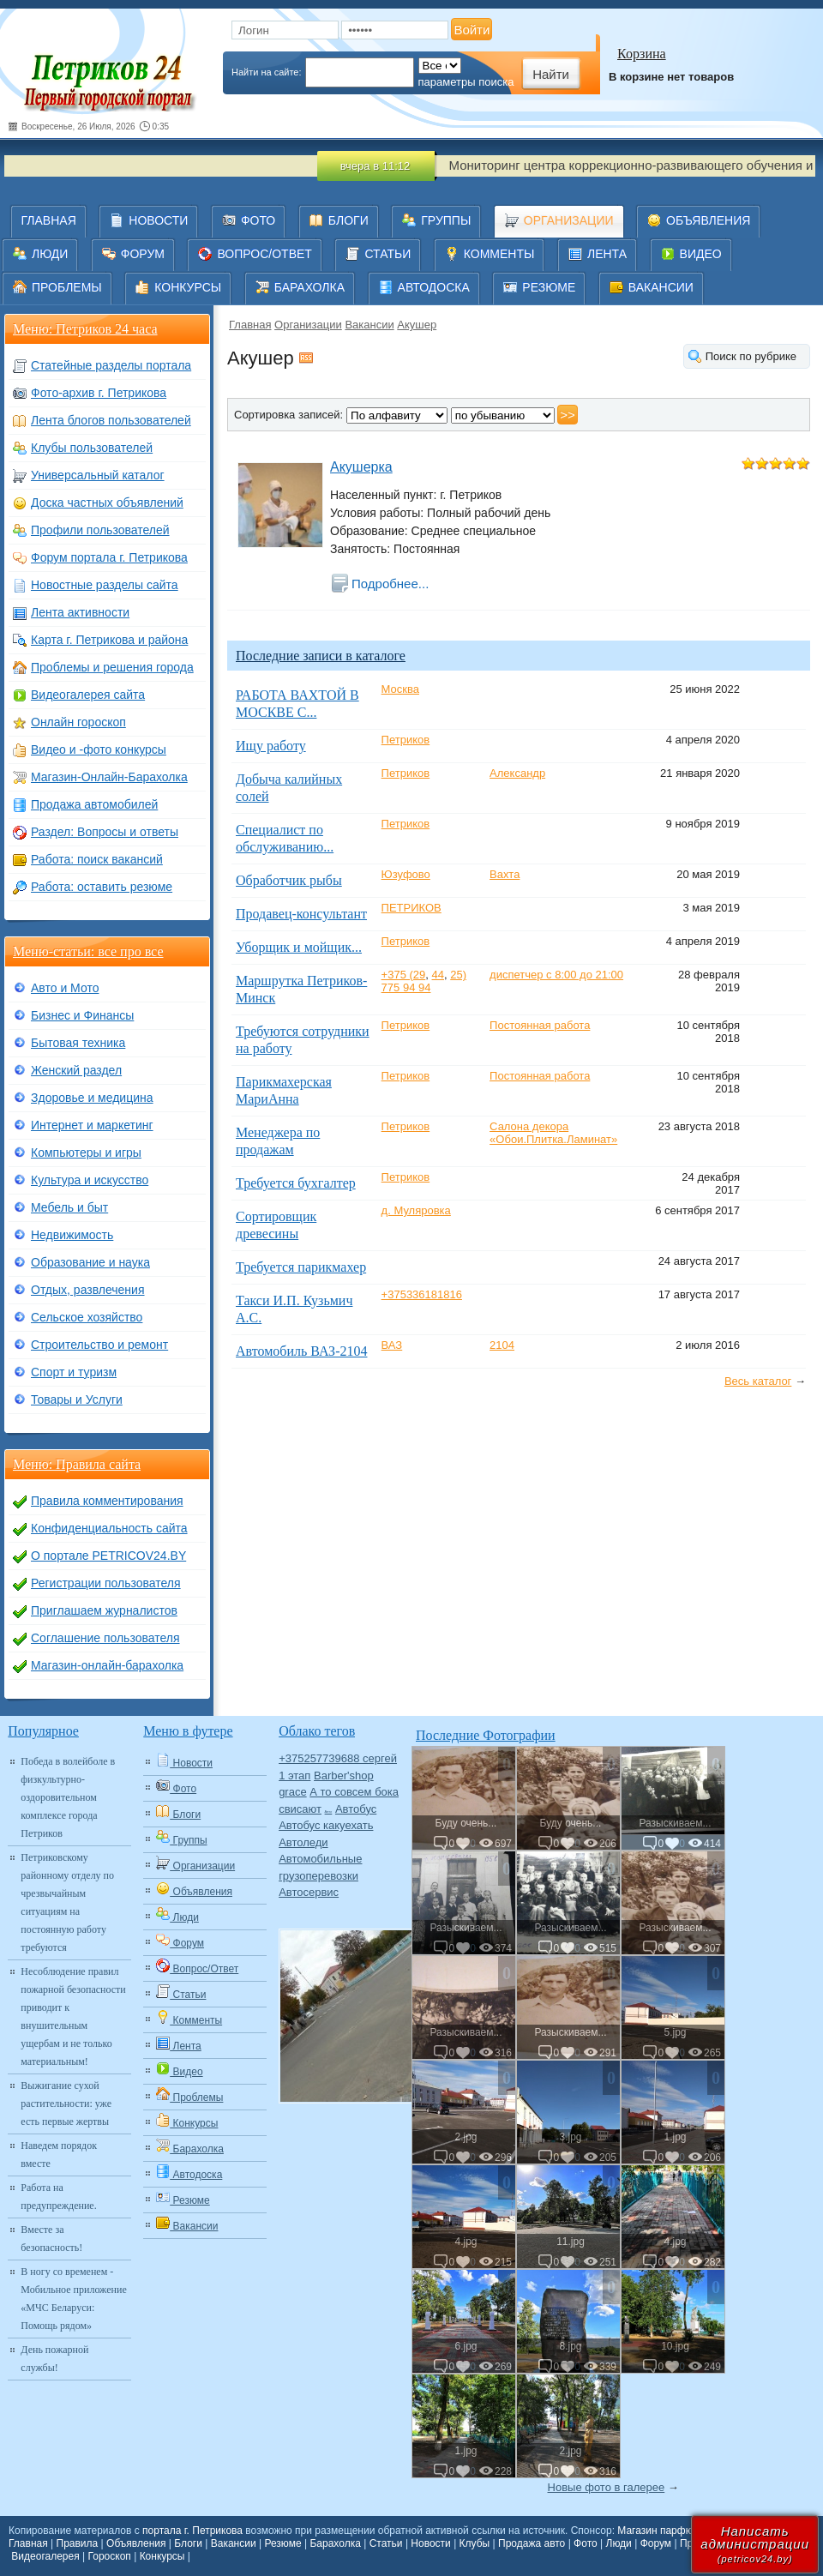  I want to click on Маршрутка Петриков-Минск, so click(301, 989).